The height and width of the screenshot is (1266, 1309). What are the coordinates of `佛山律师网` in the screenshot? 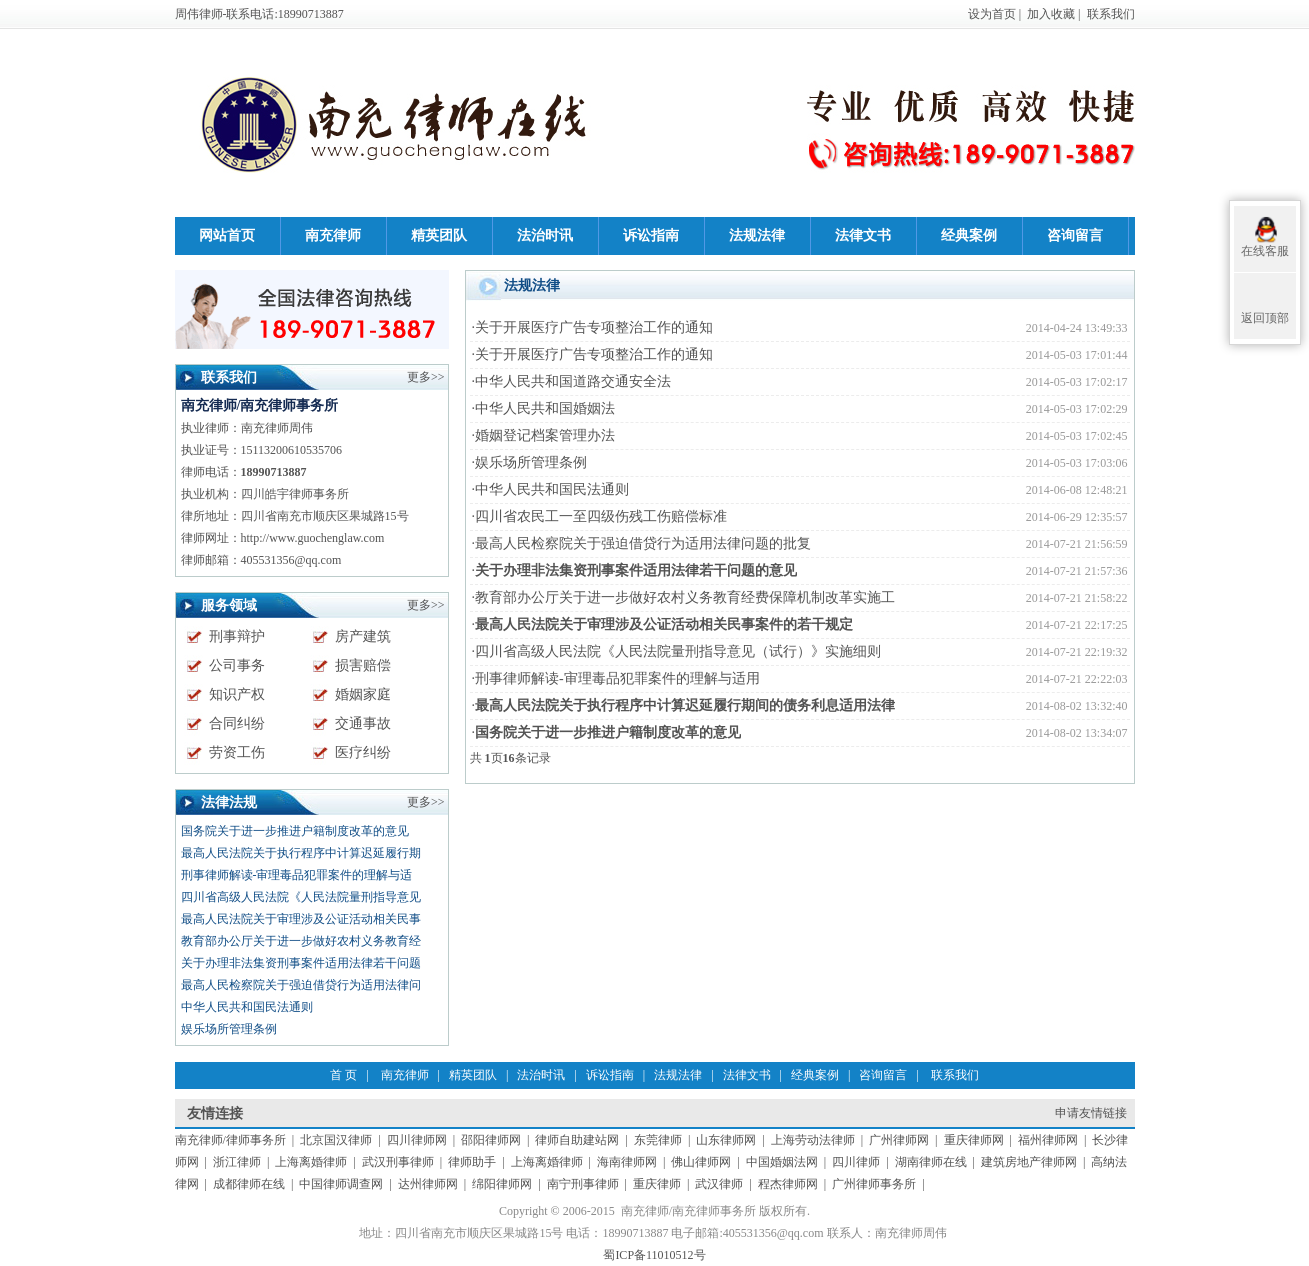 It's located at (701, 1162).